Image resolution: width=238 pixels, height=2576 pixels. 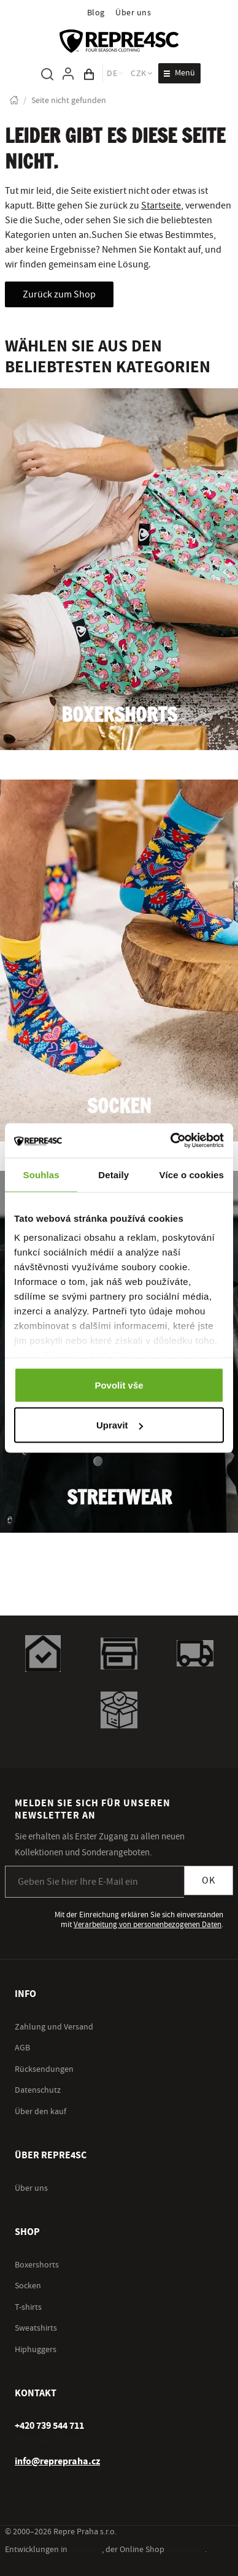 I want to click on Souhlas [tab], so click(x=41, y=1174).